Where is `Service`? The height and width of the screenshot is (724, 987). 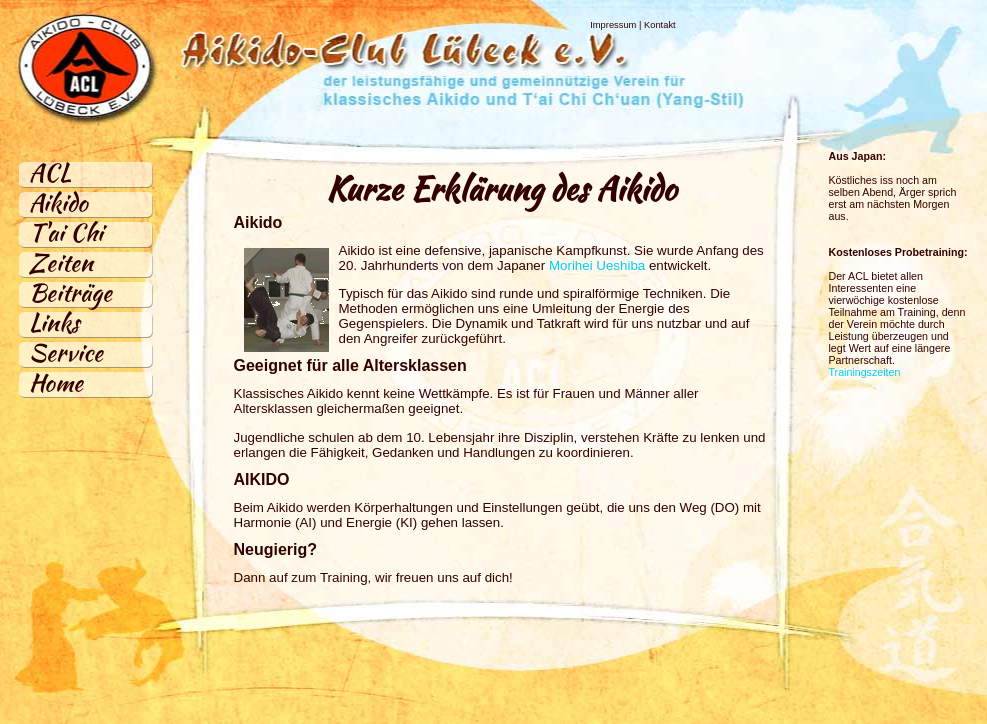
Service is located at coordinates (66, 352).